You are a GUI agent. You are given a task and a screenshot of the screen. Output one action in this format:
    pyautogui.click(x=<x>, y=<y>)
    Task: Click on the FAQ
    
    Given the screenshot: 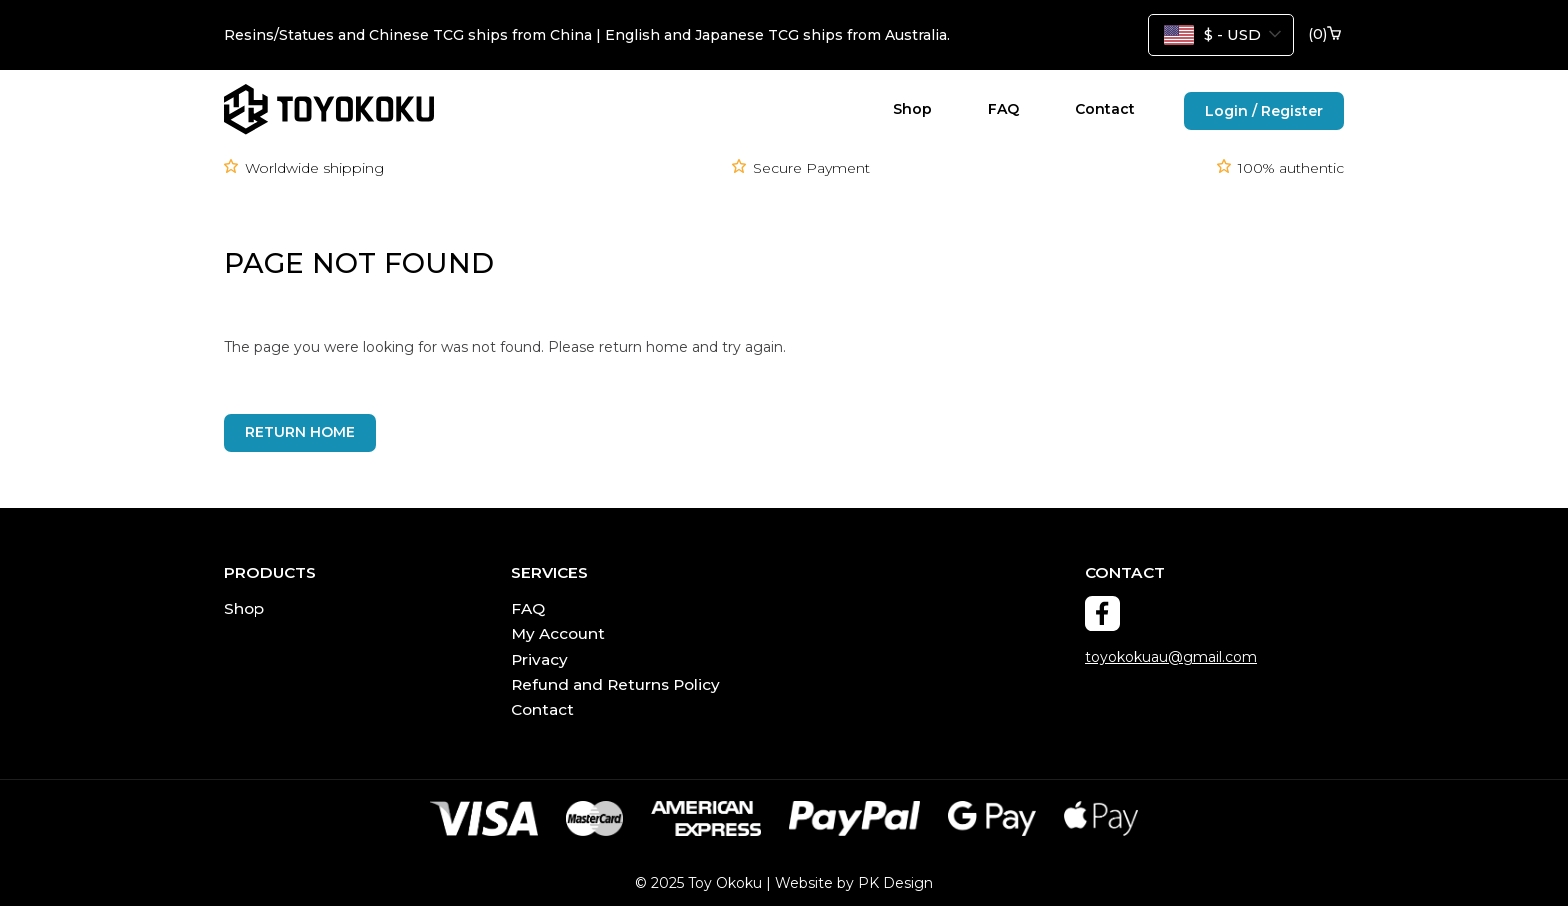 What is the action you would take?
    pyautogui.click(x=1003, y=109)
    